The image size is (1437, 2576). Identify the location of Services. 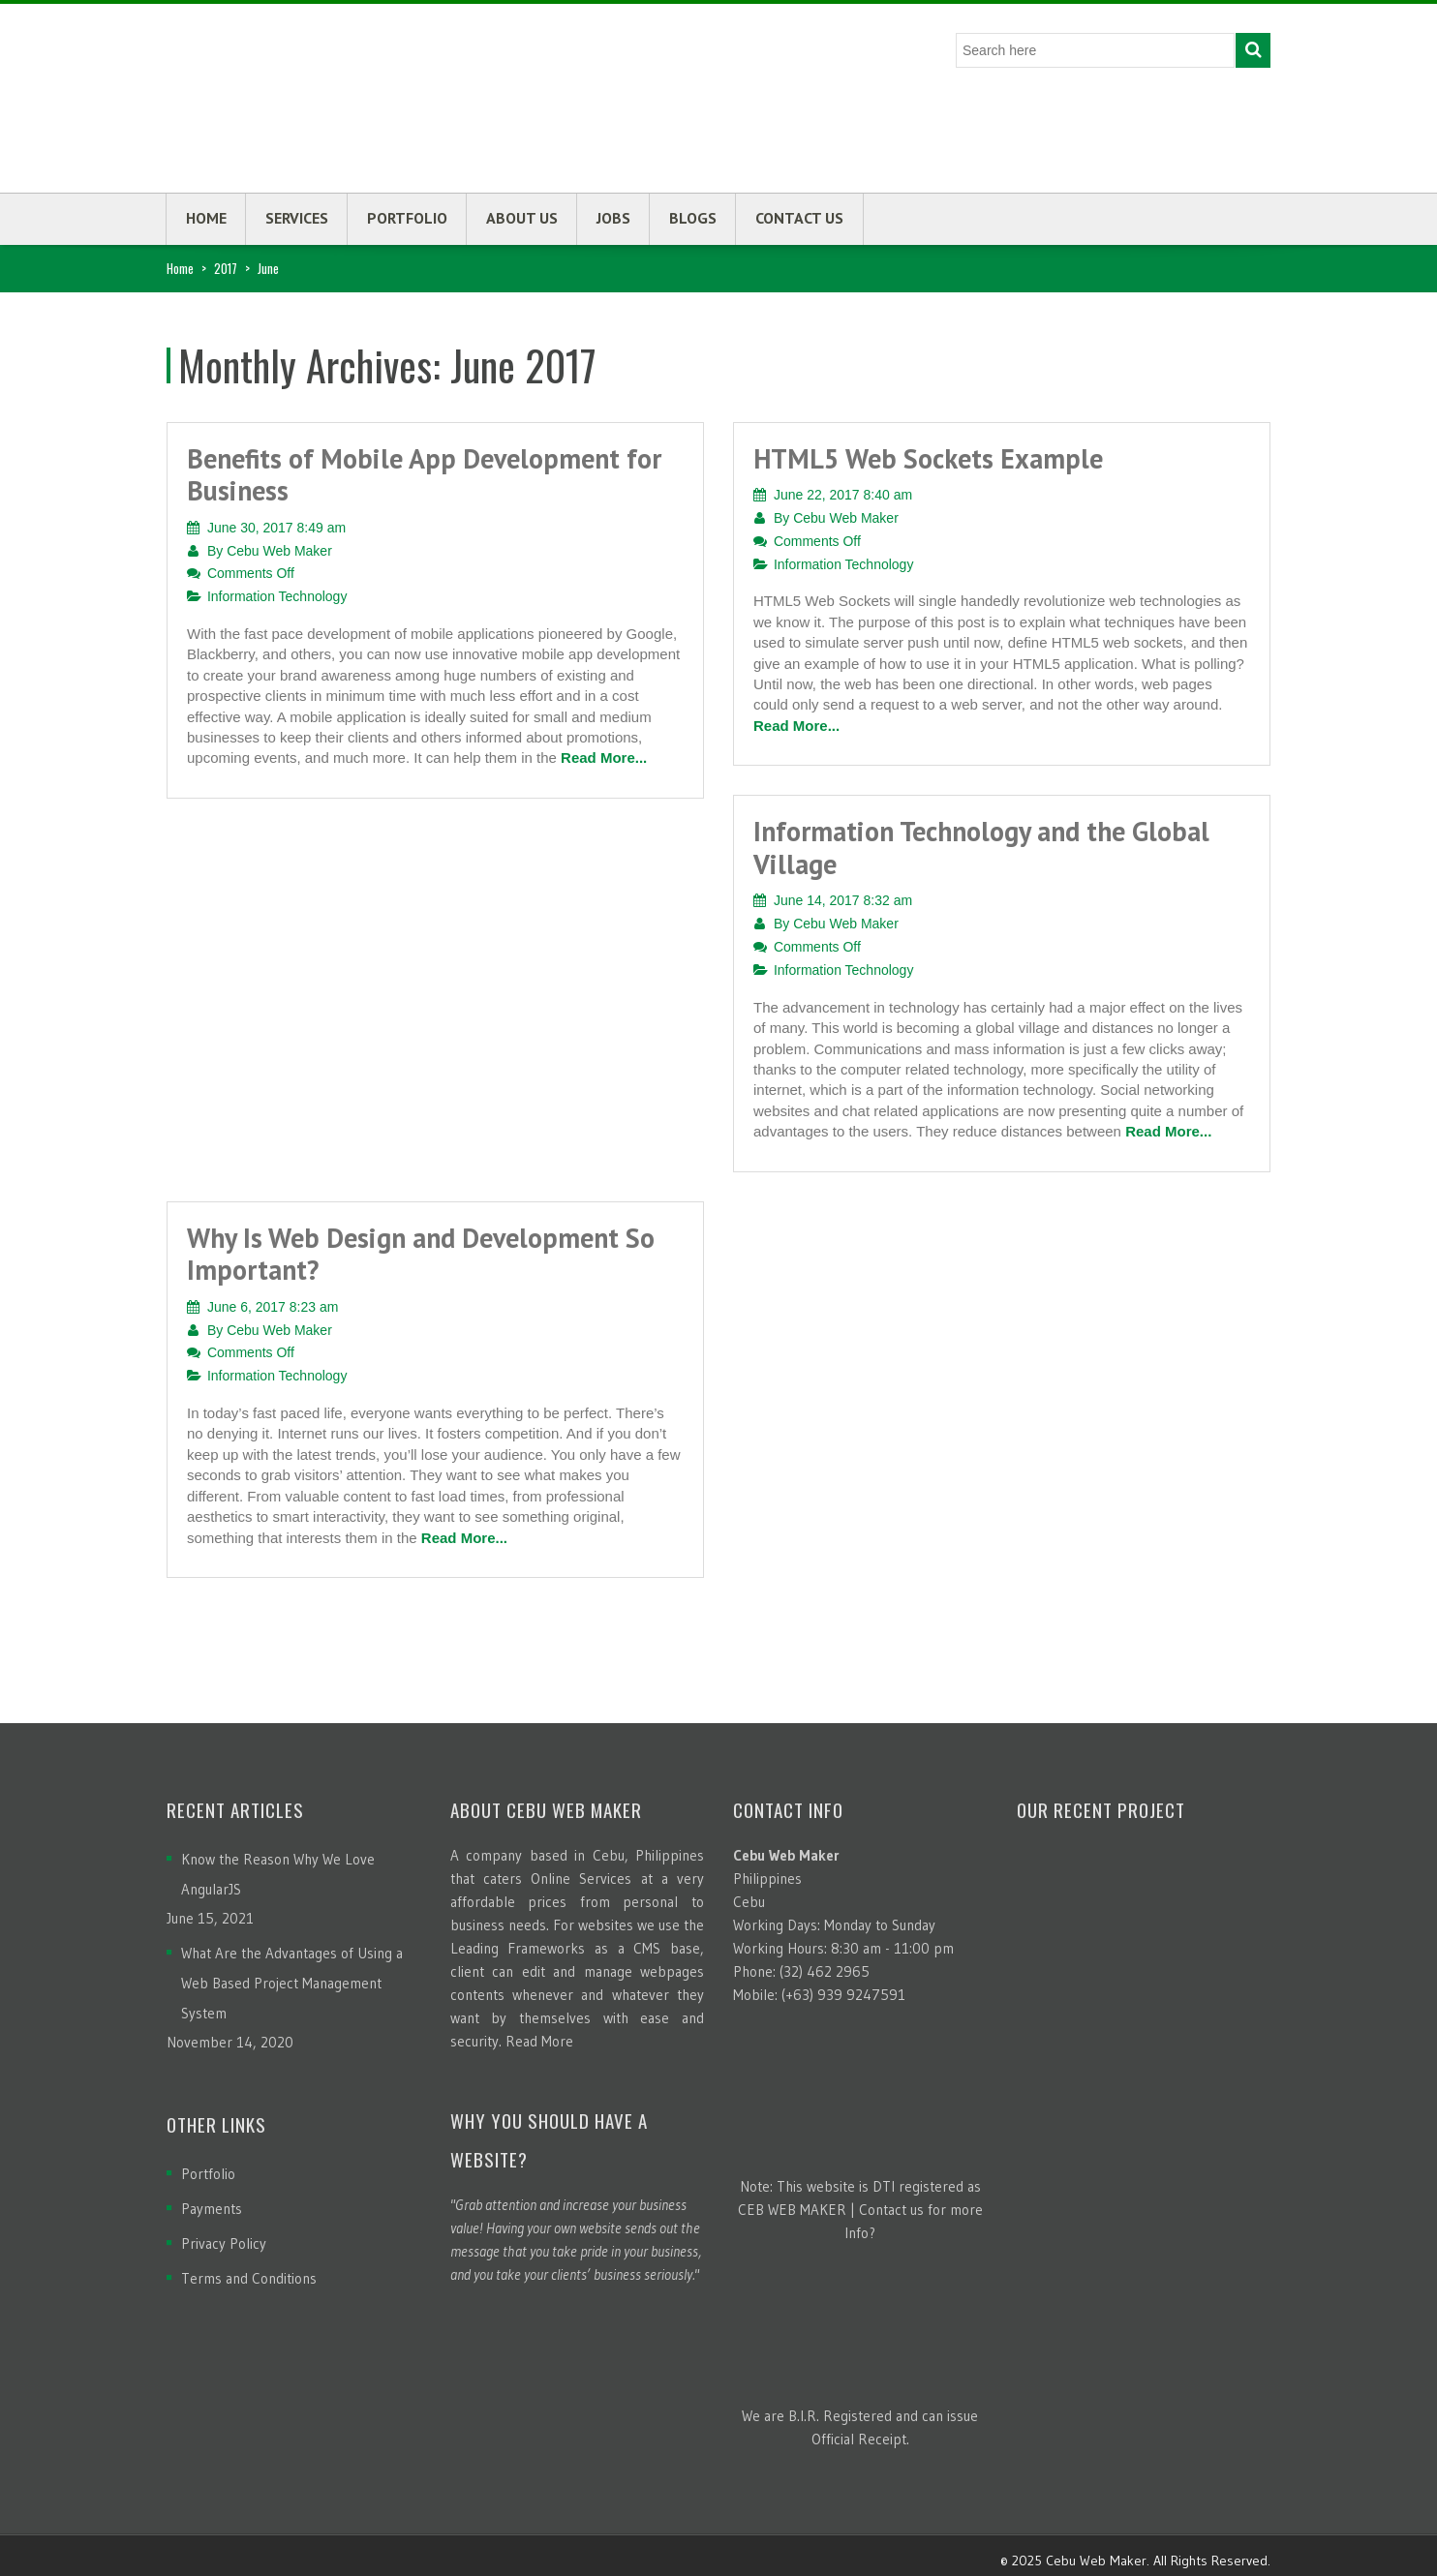
(296, 217).